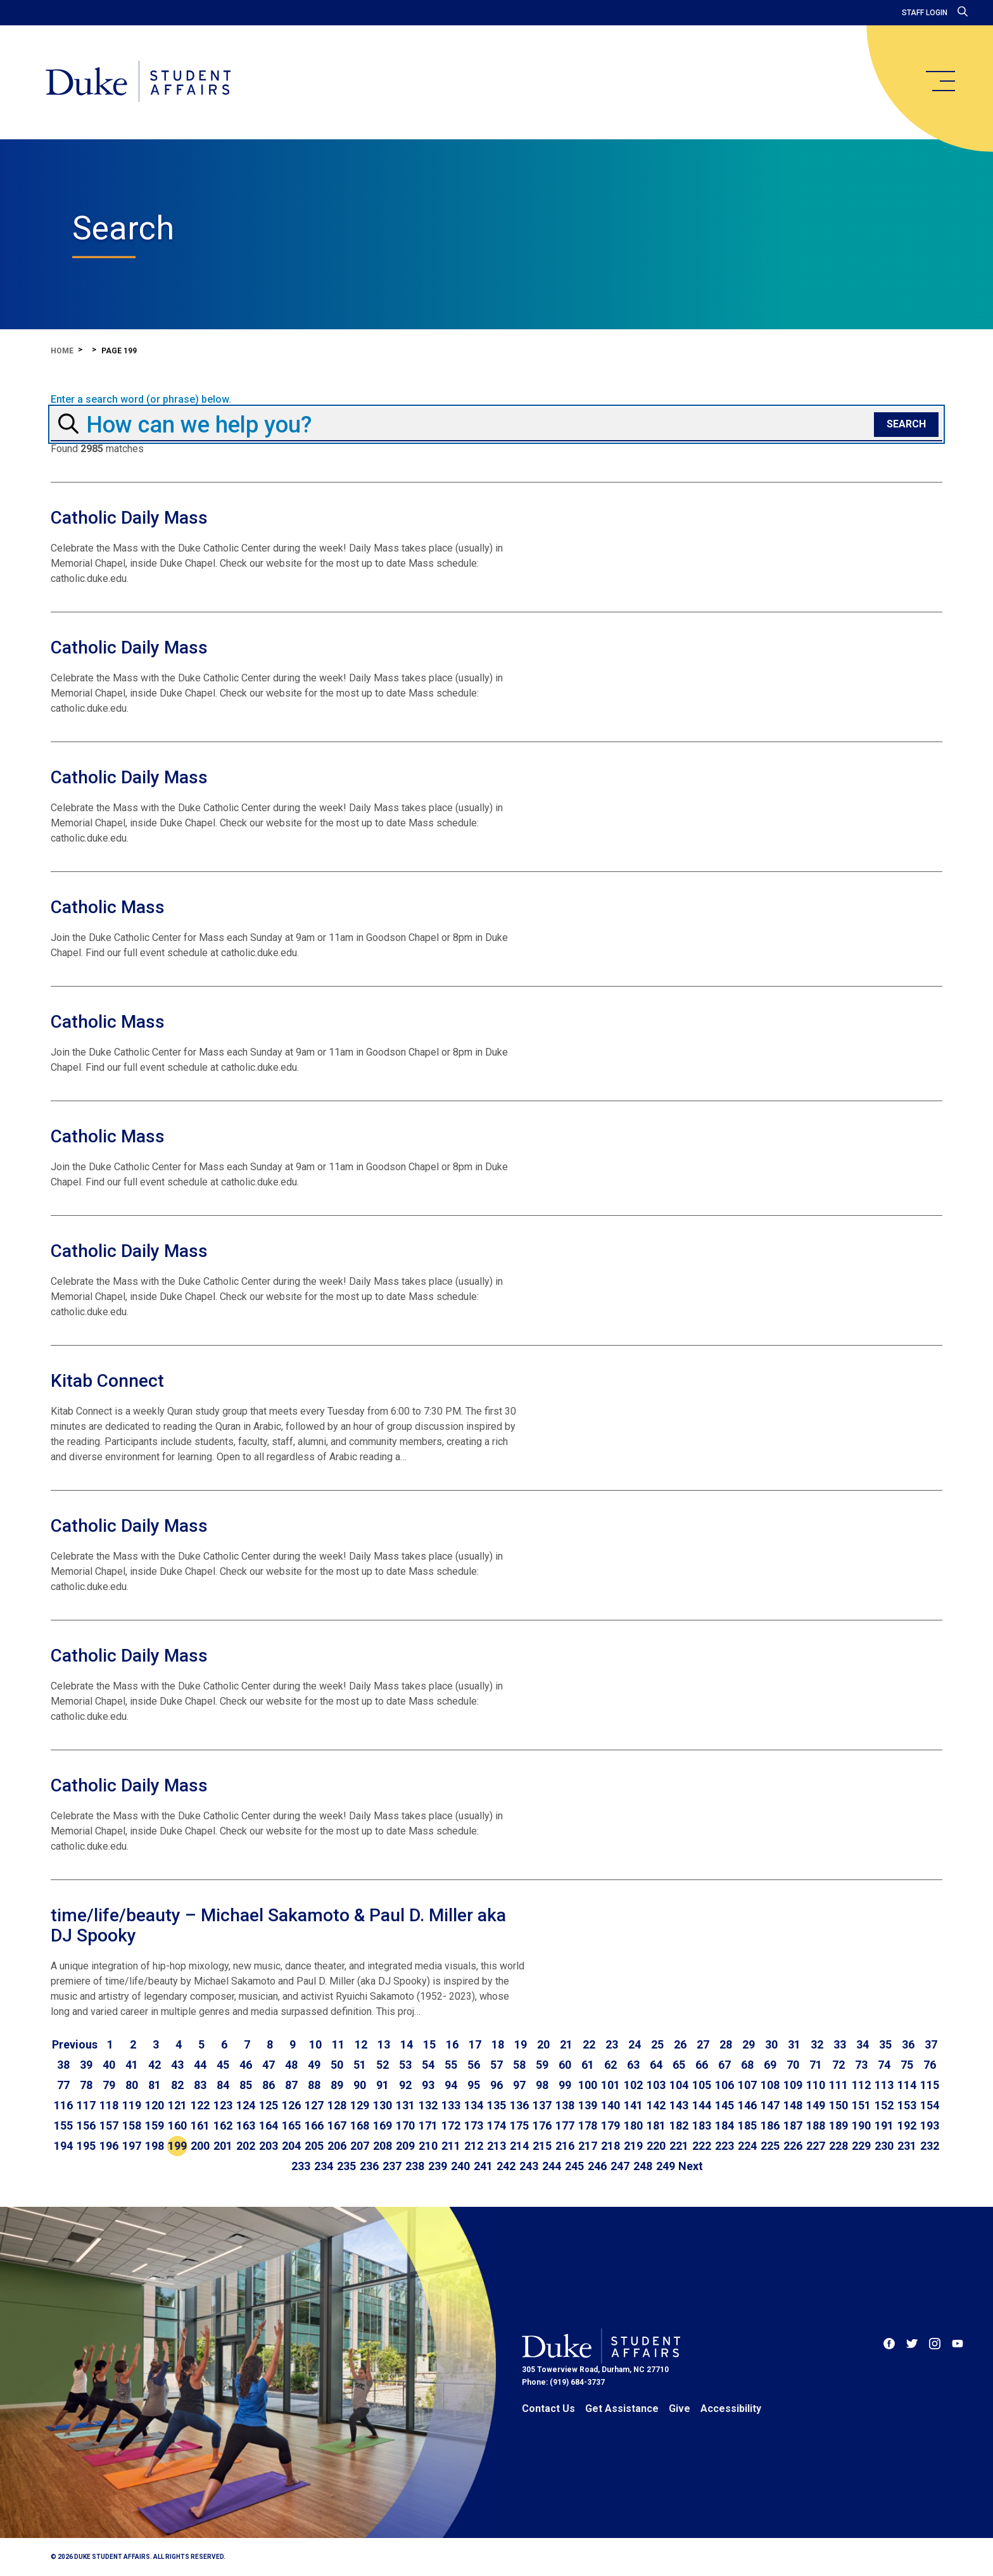 The height and width of the screenshot is (2576, 993). Describe the element at coordinates (86, 2085) in the screenshot. I see `78` at that location.